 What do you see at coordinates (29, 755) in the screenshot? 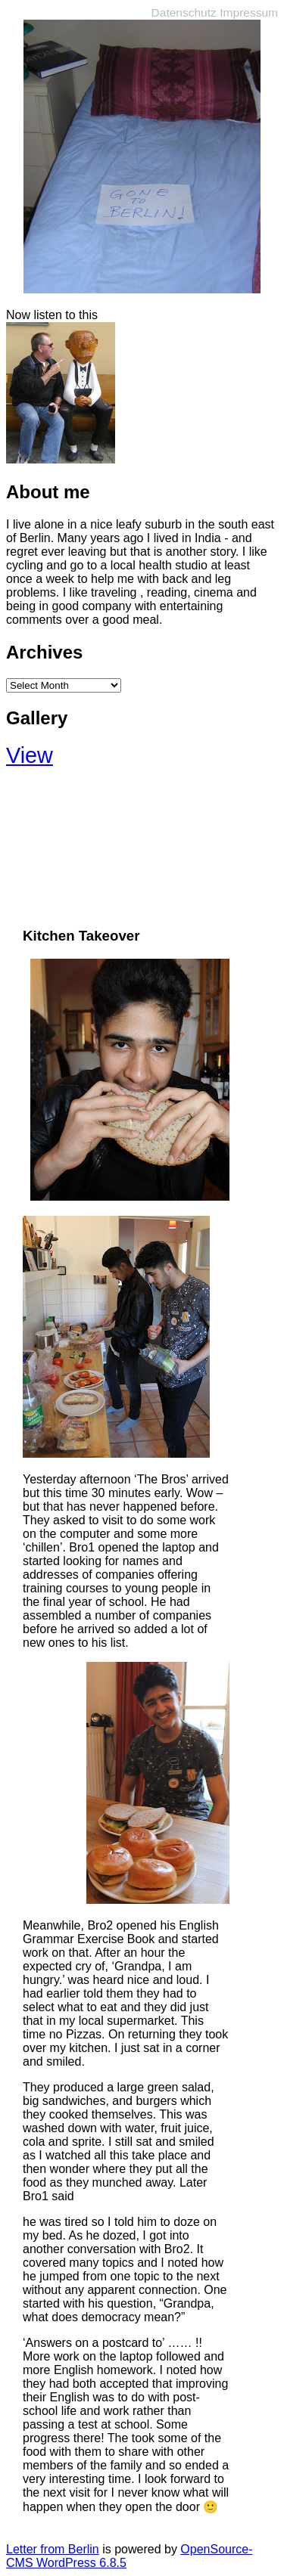
I see `View` at bounding box center [29, 755].